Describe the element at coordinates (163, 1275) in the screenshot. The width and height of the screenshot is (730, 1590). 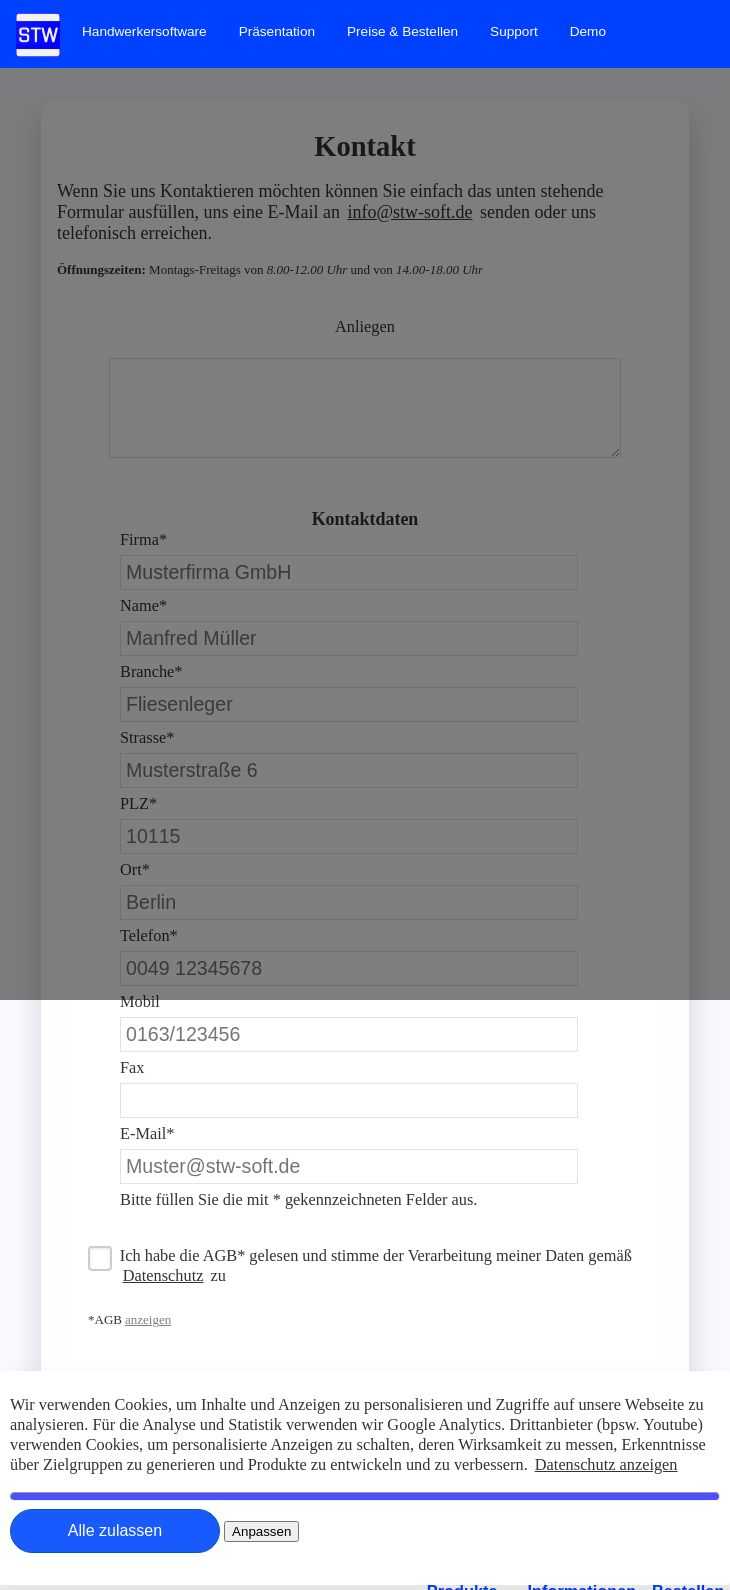
I see `Datenschutz` at that location.